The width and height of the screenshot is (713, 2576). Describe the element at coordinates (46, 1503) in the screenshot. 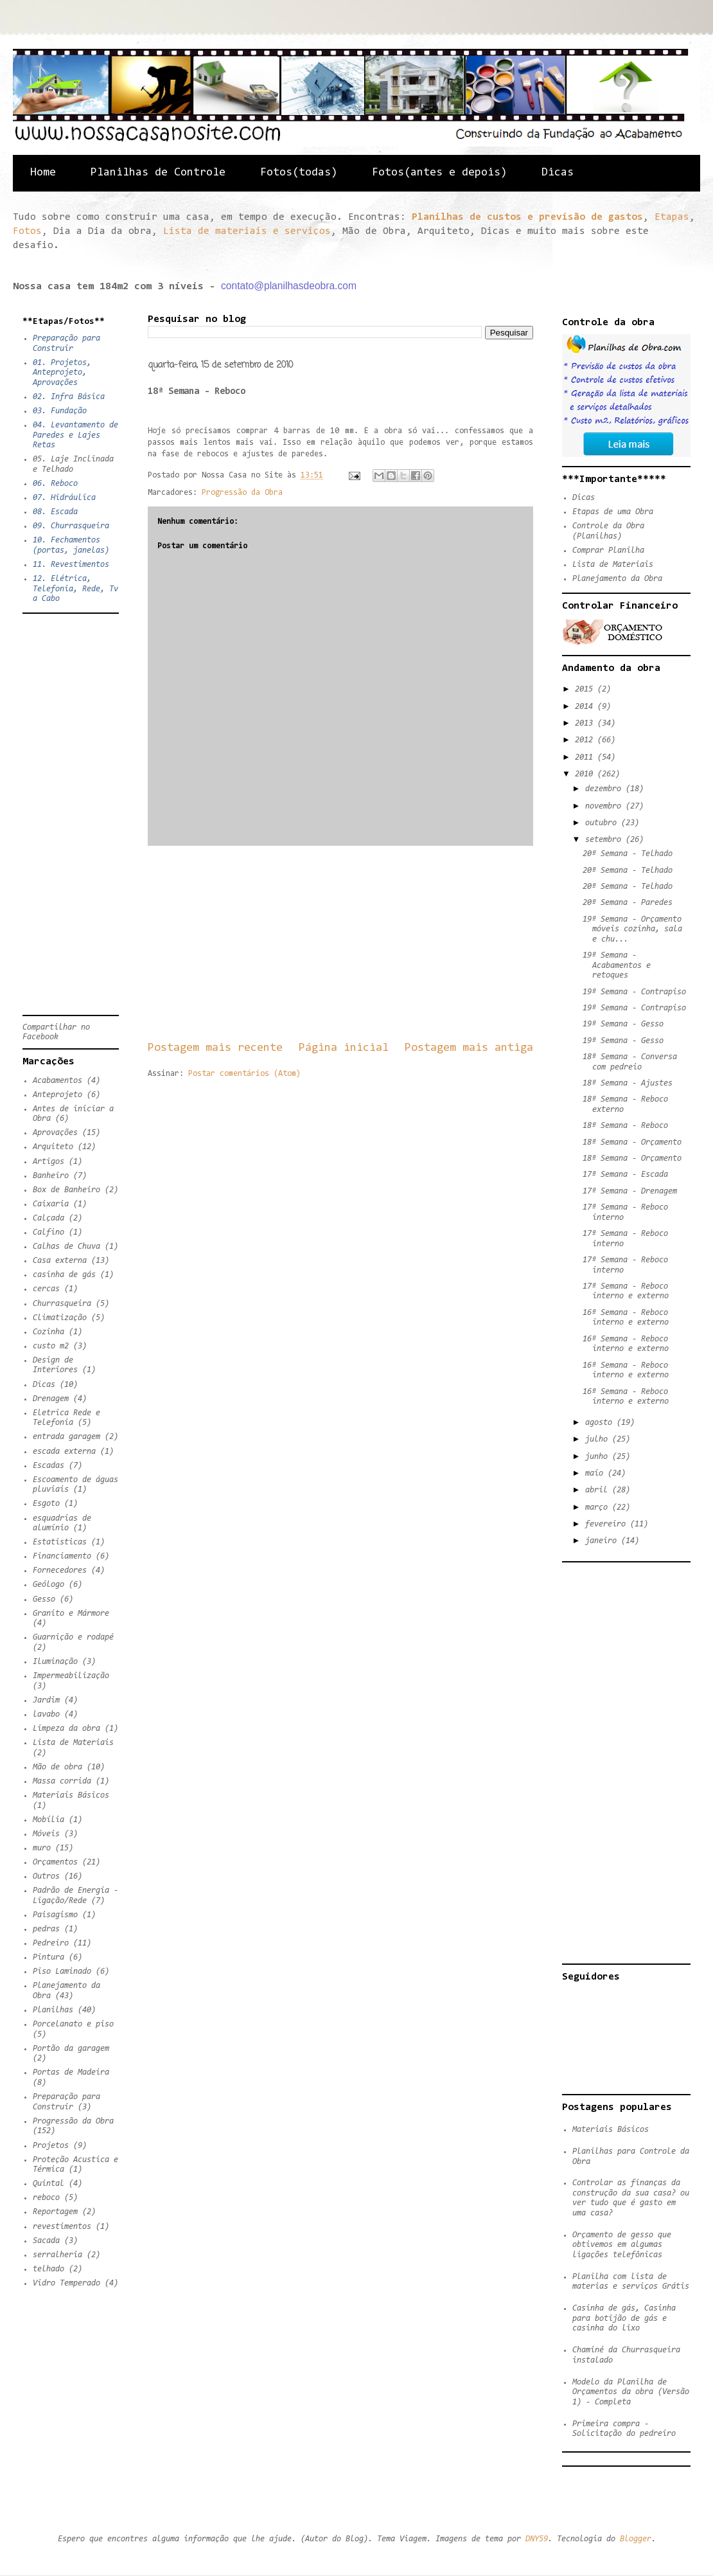

I see `Esgoto` at that location.